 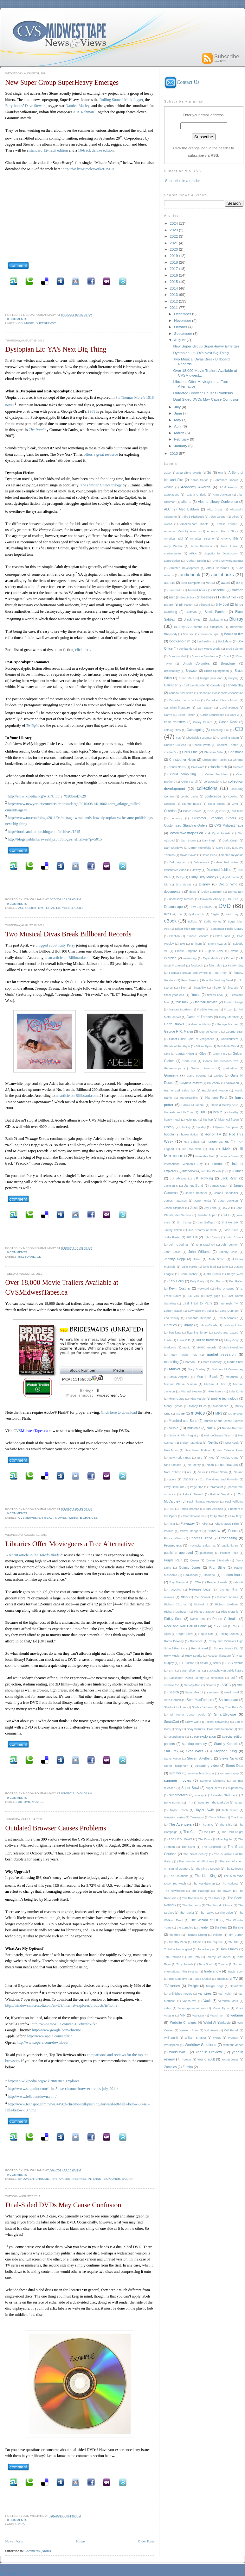 What do you see at coordinates (173, 907) in the screenshot?
I see `Dreamscape` at bounding box center [173, 907].